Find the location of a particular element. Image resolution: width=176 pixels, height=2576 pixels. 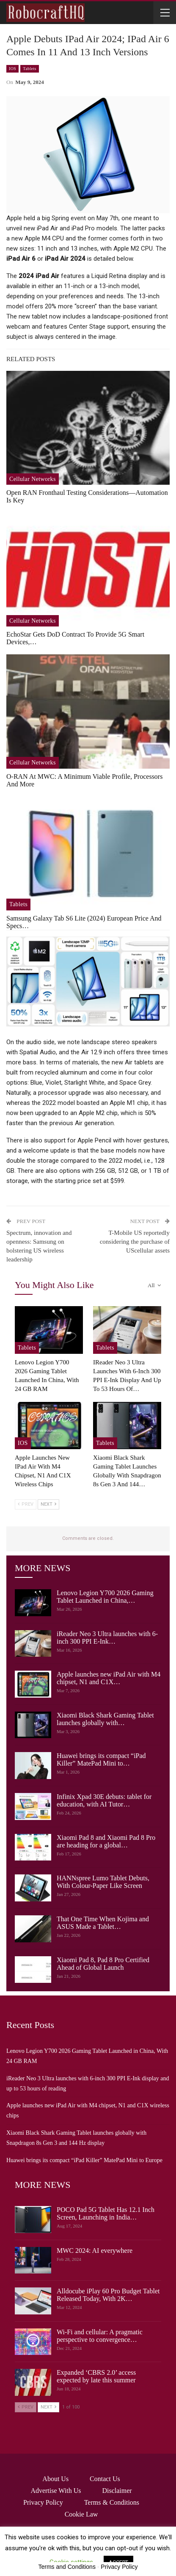

iOS is located at coordinates (12, 68).